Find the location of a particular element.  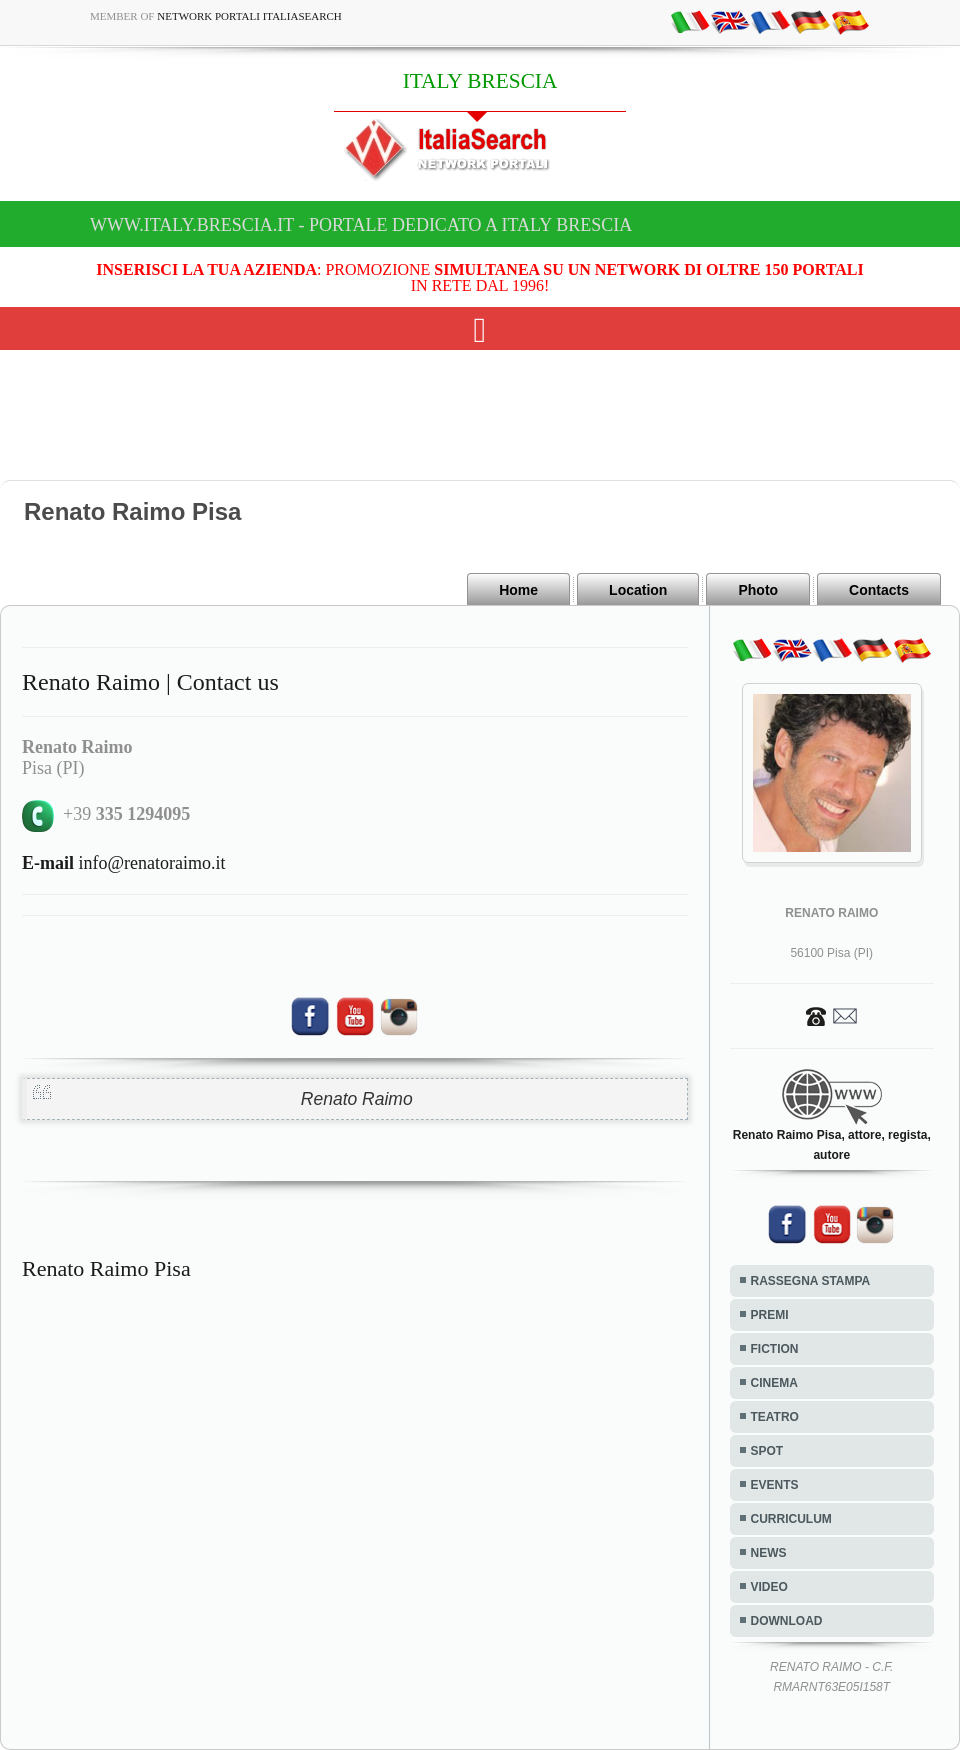

TEATRO is located at coordinates (775, 1417).